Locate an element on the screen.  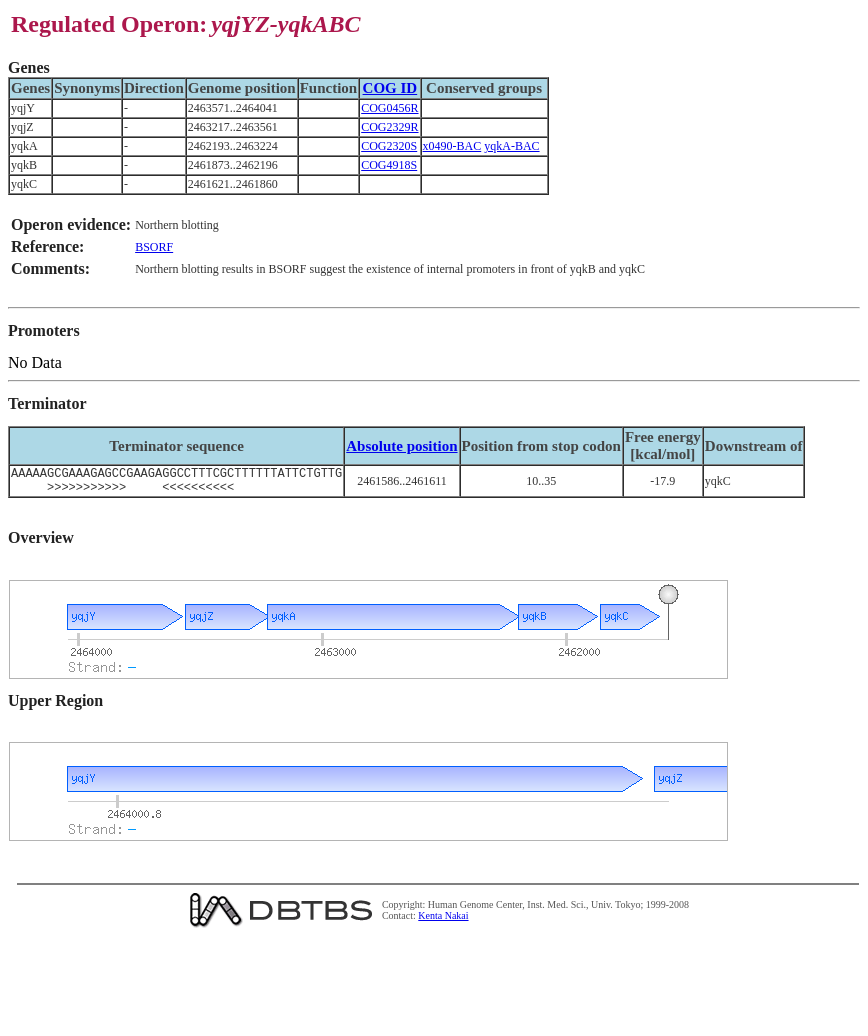
BSORF is located at coordinates (154, 247).